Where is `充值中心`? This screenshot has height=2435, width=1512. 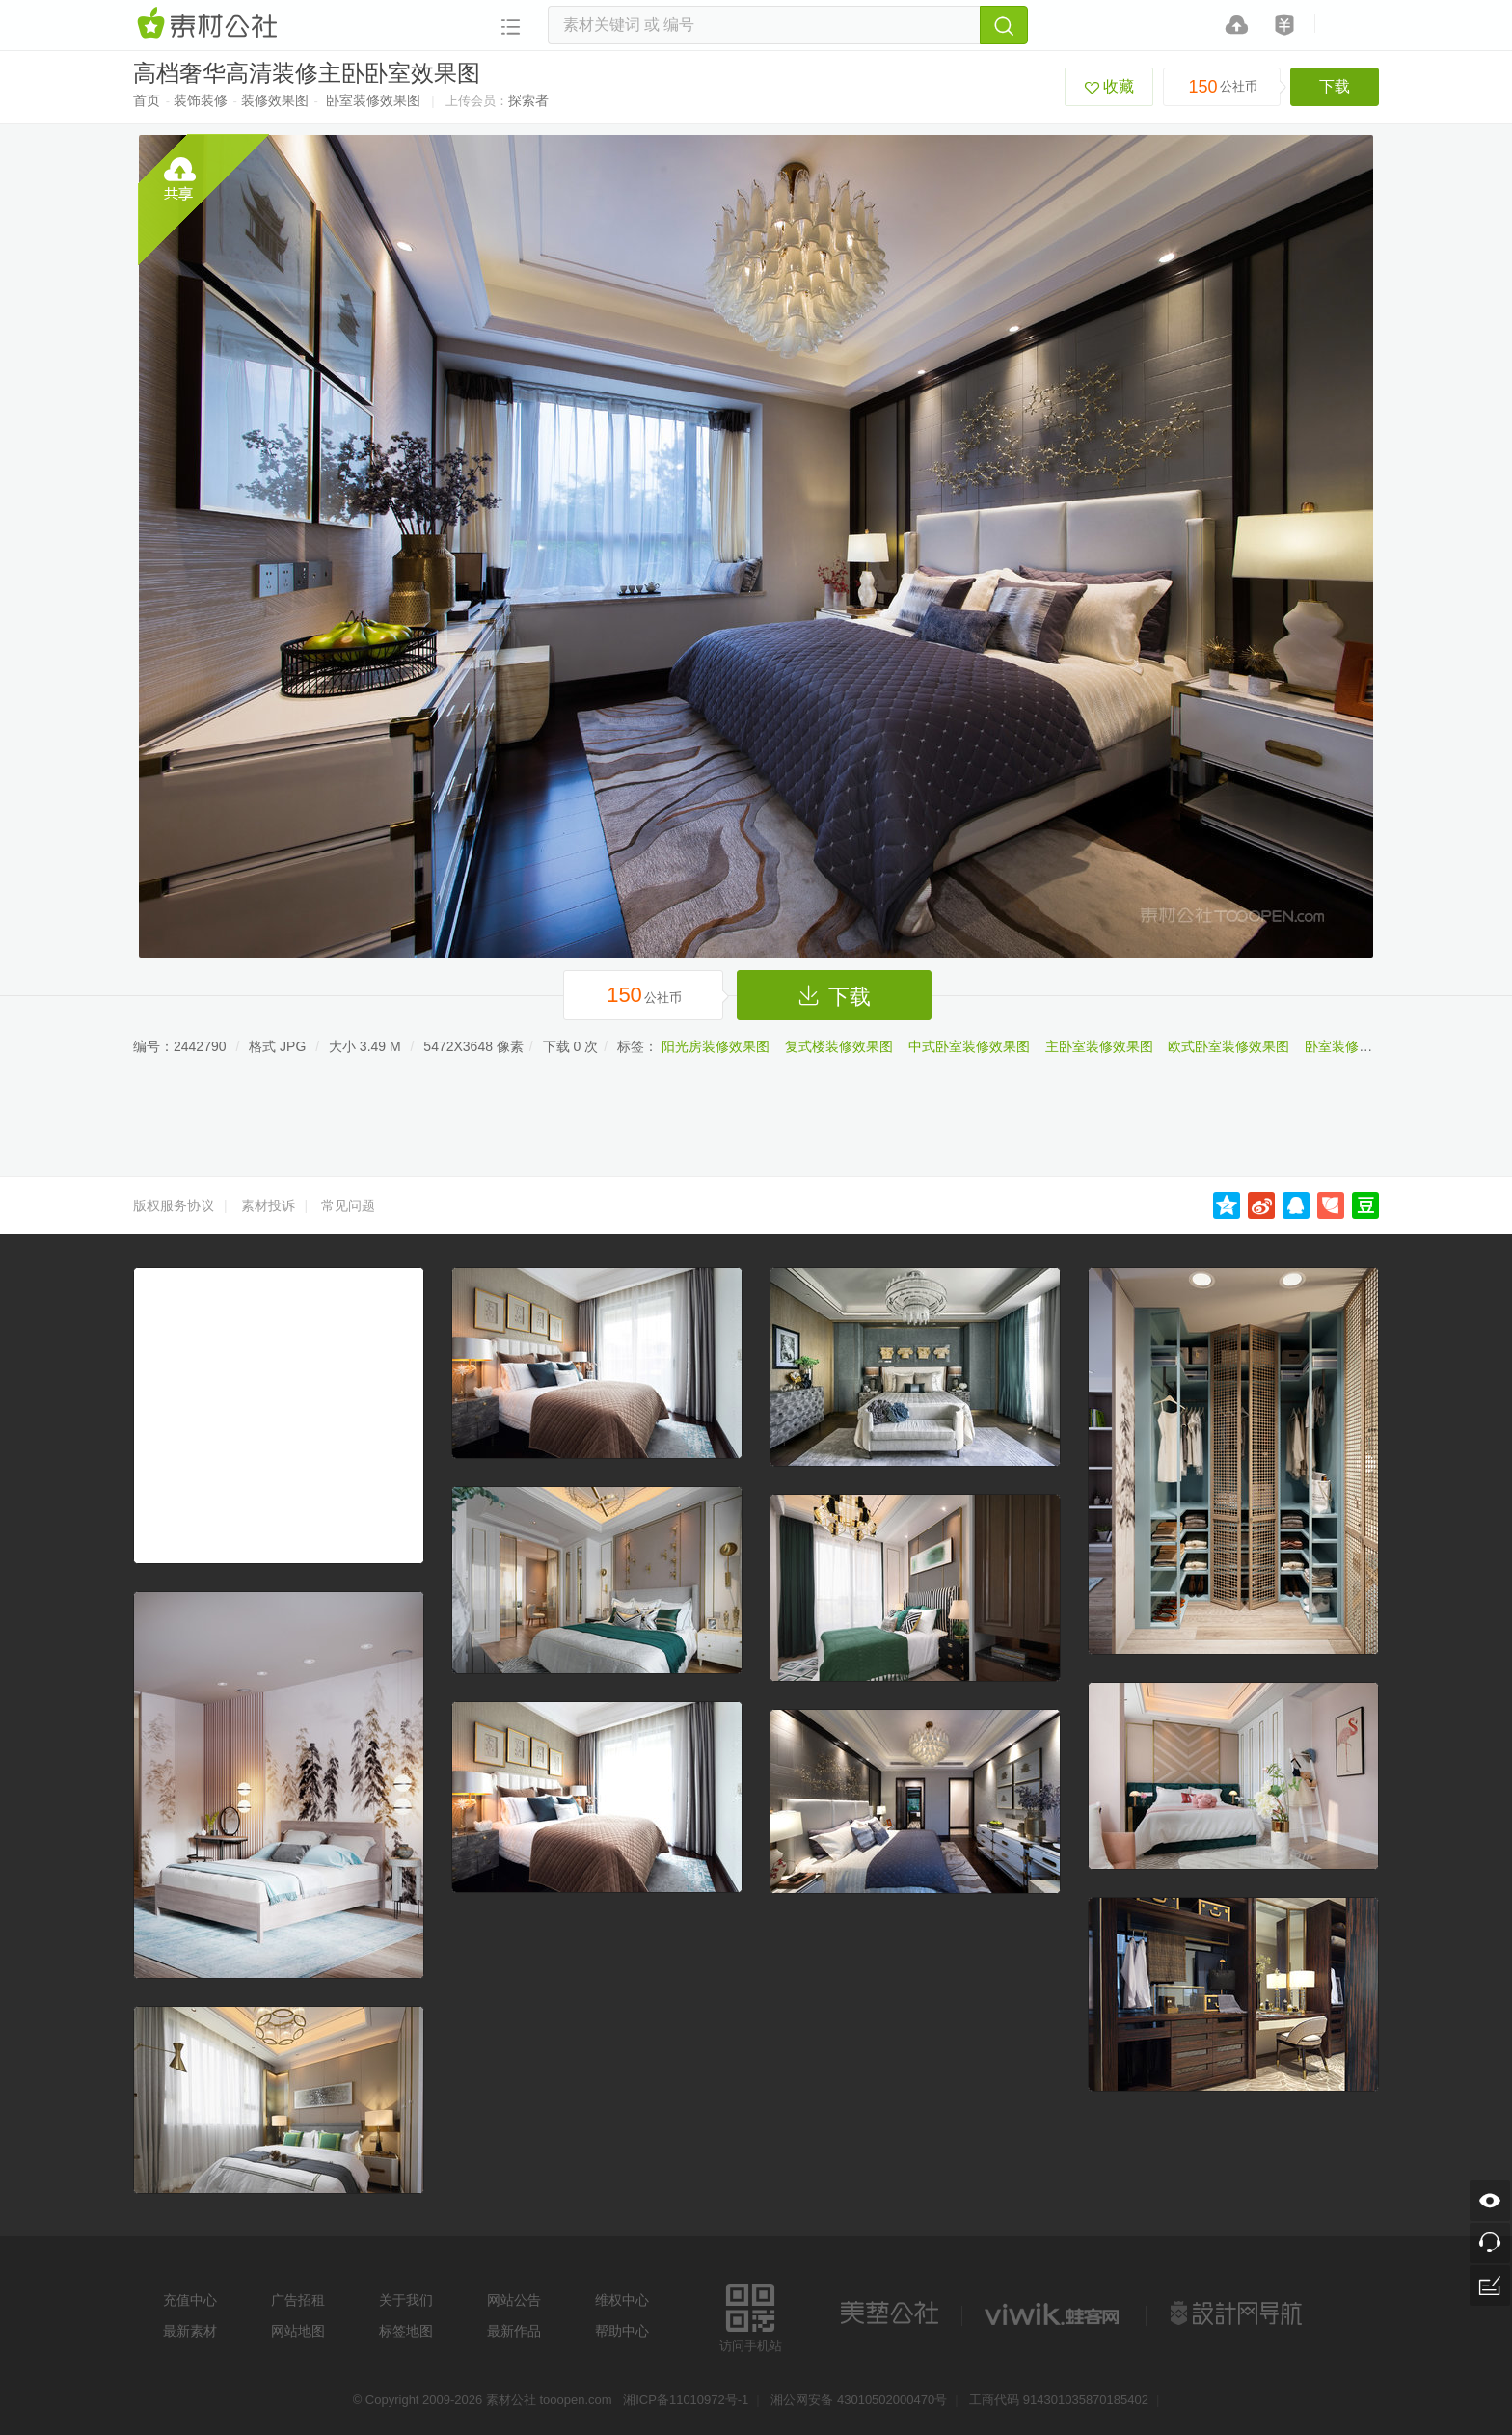
充值中心 is located at coordinates (190, 2300).